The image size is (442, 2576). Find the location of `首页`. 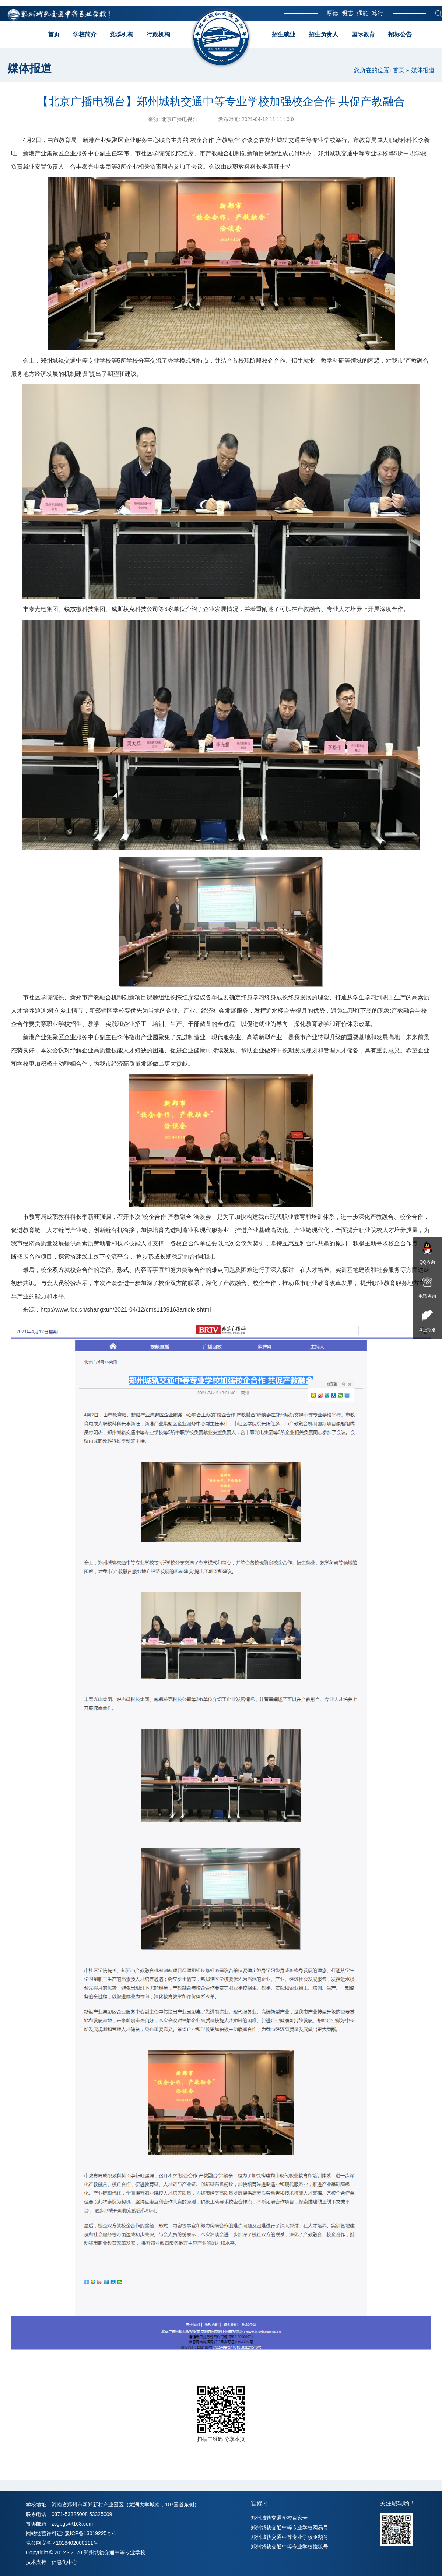

首页 is located at coordinates (54, 34).